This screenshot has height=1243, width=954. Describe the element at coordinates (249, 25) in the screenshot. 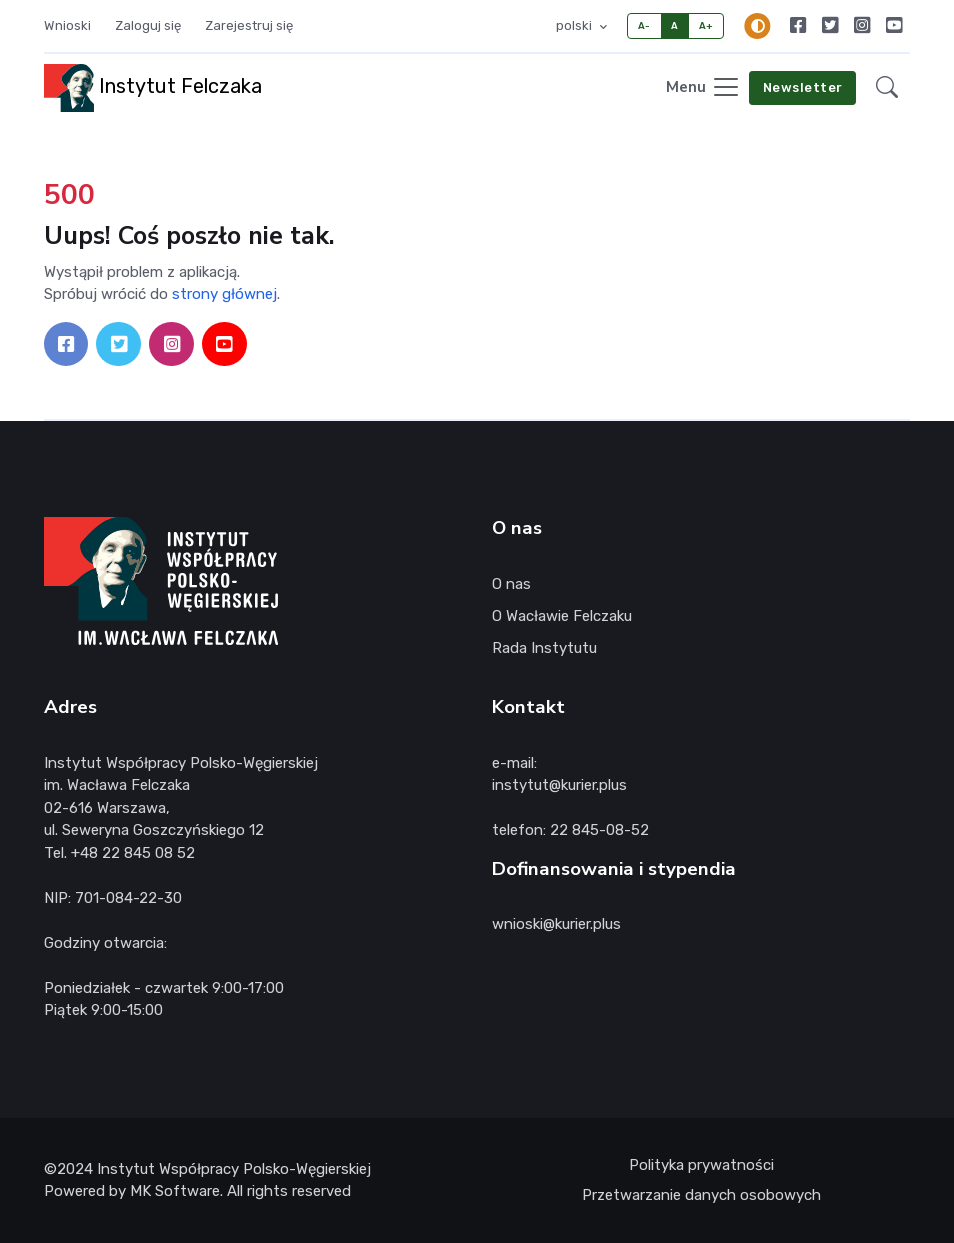

I see `Zarejestruj się` at that location.